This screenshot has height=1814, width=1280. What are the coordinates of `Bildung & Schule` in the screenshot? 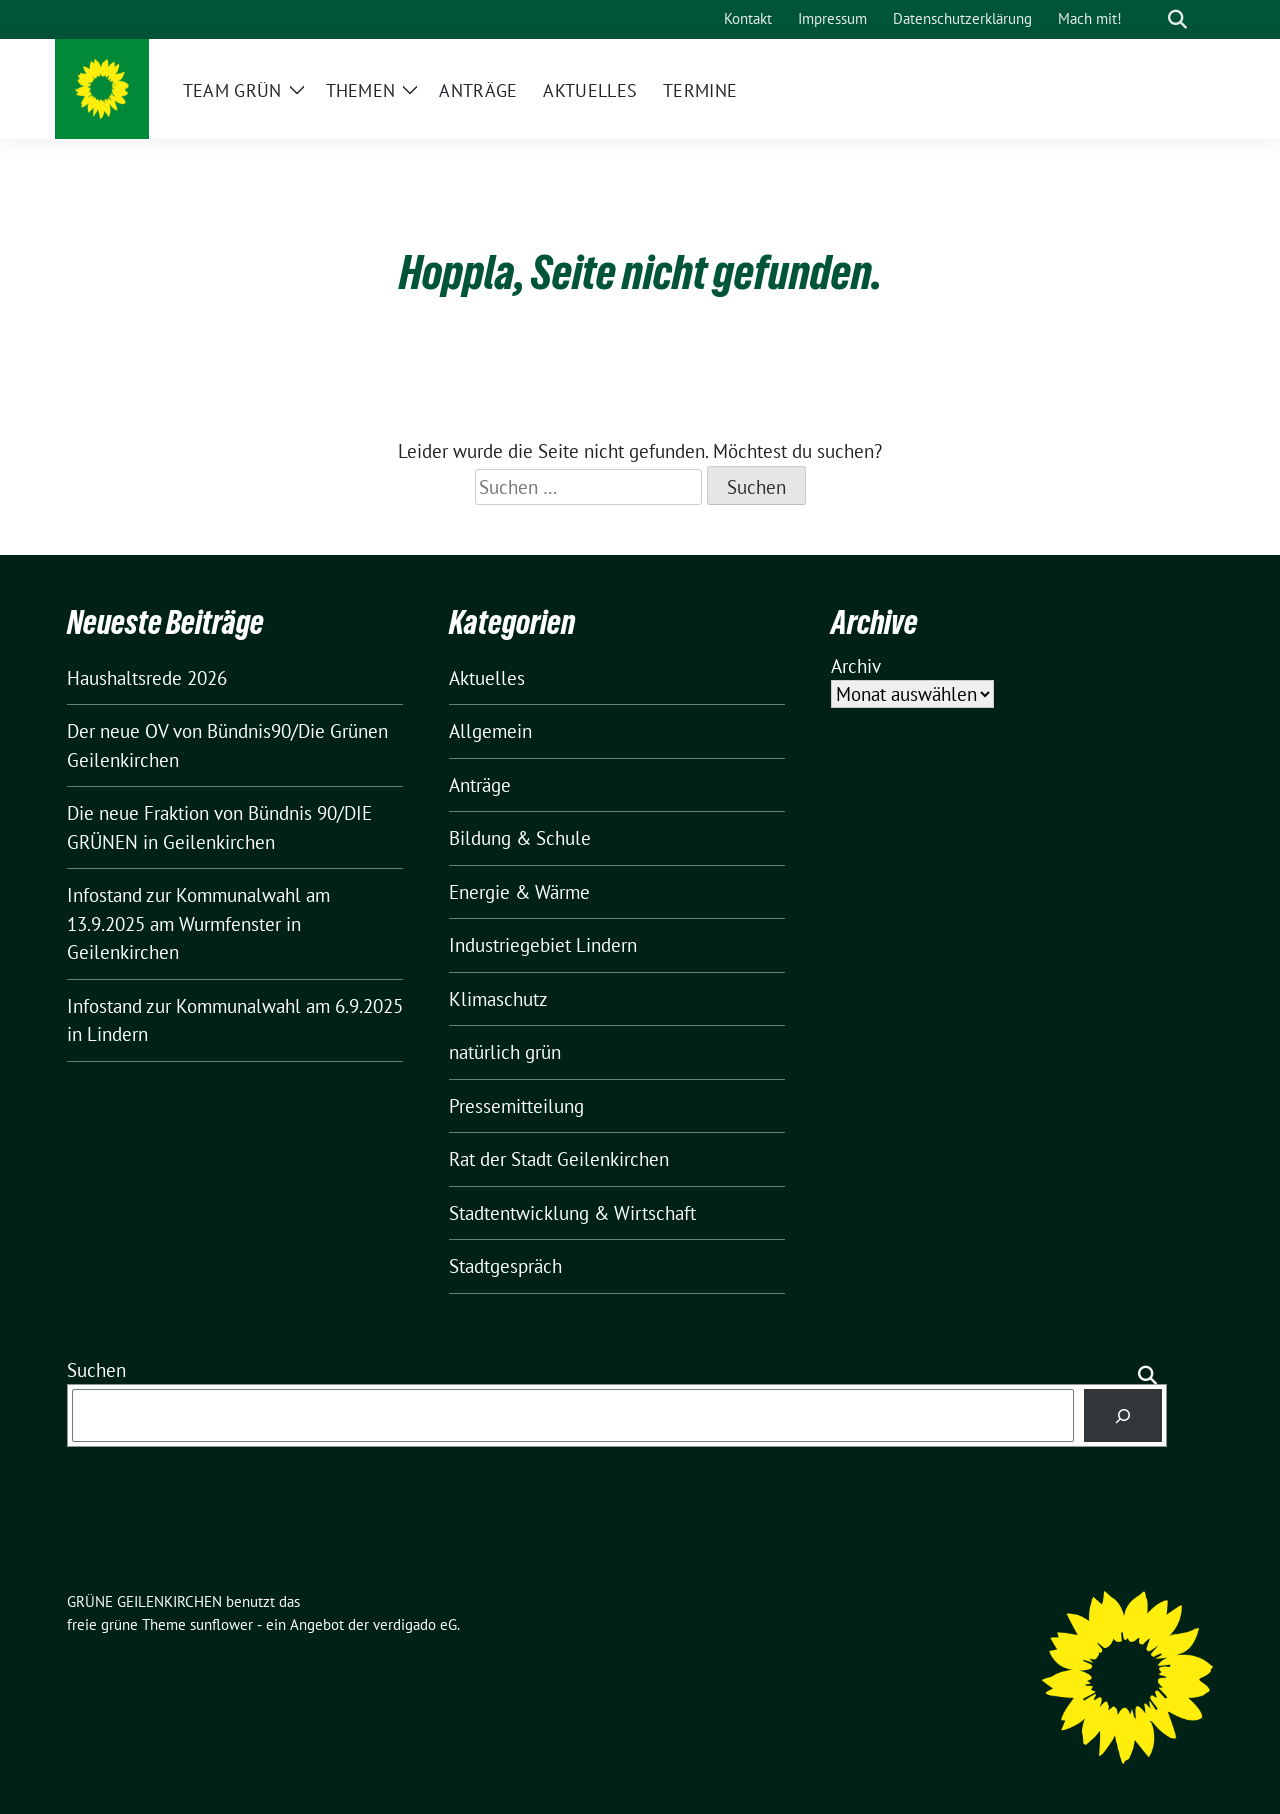 It's located at (520, 838).